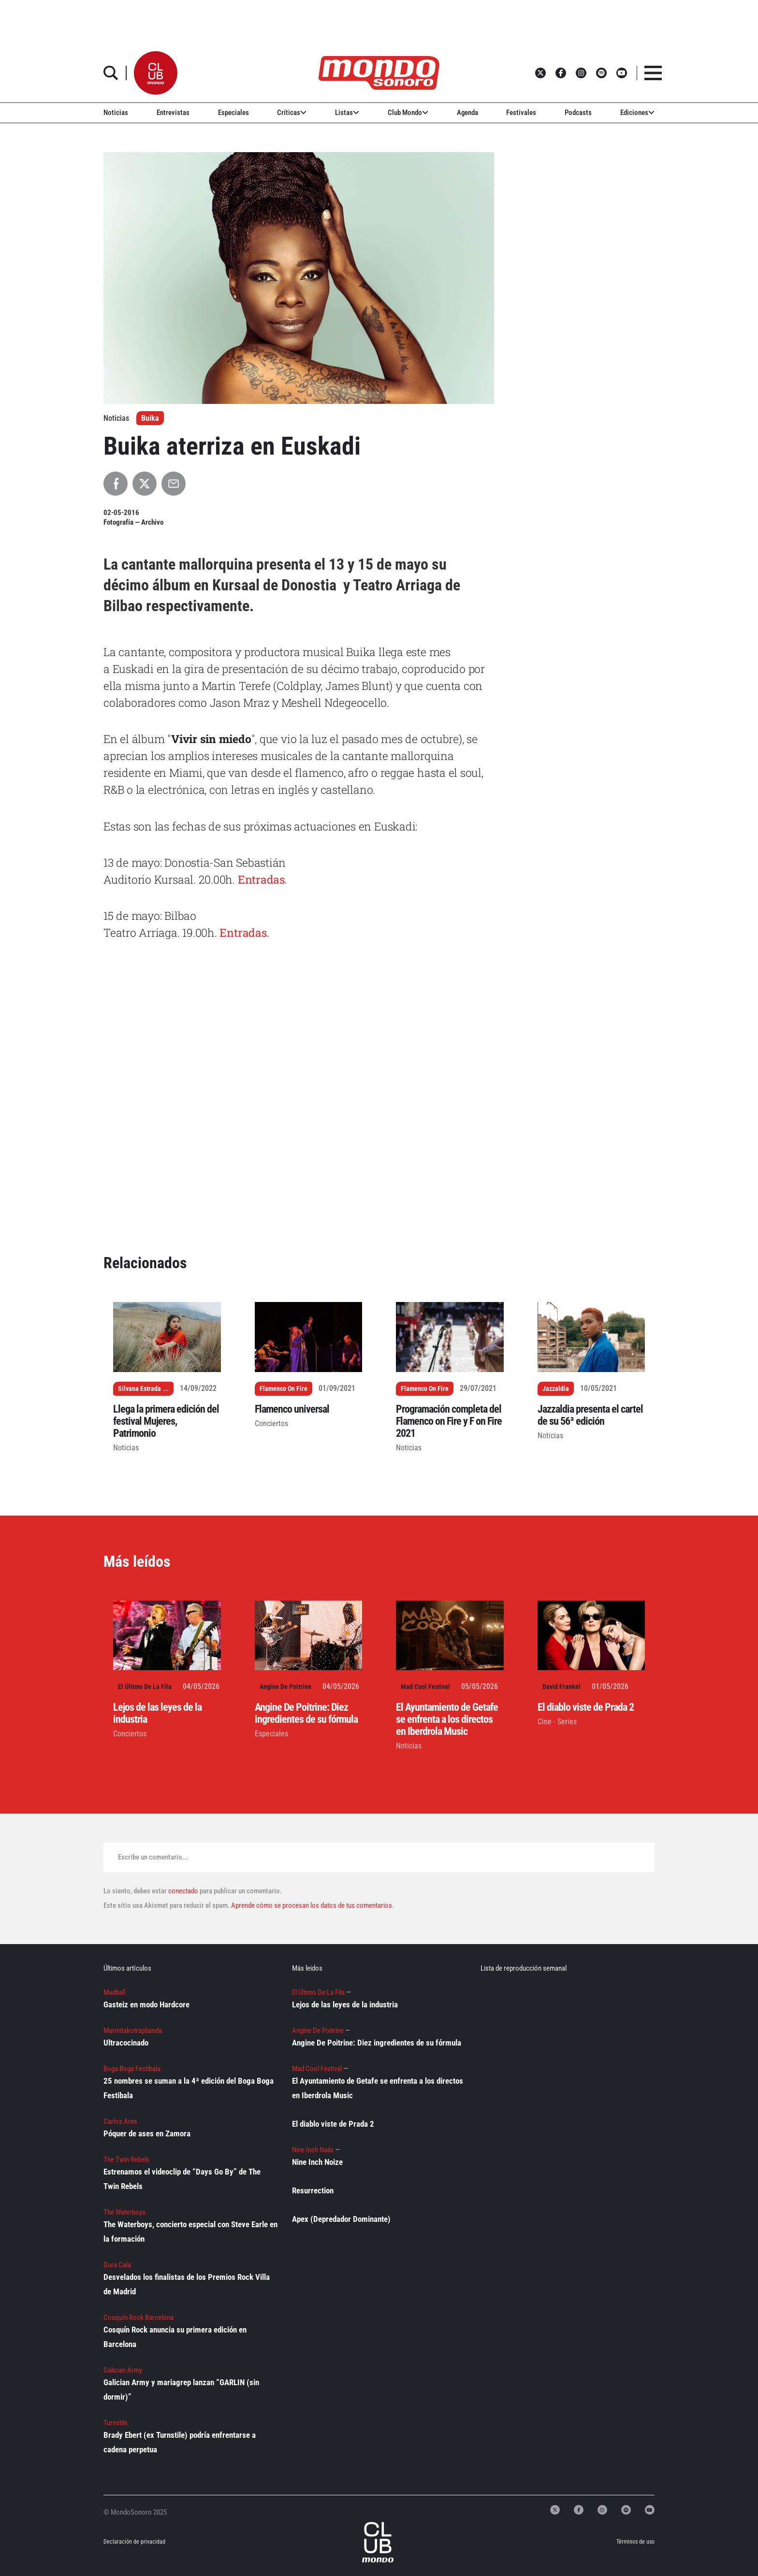 The height and width of the screenshot is (2576, 758). What do you see at coordinates (150, 418) in the screenshot?
I see `Buika` at bounding box center [150, 418].